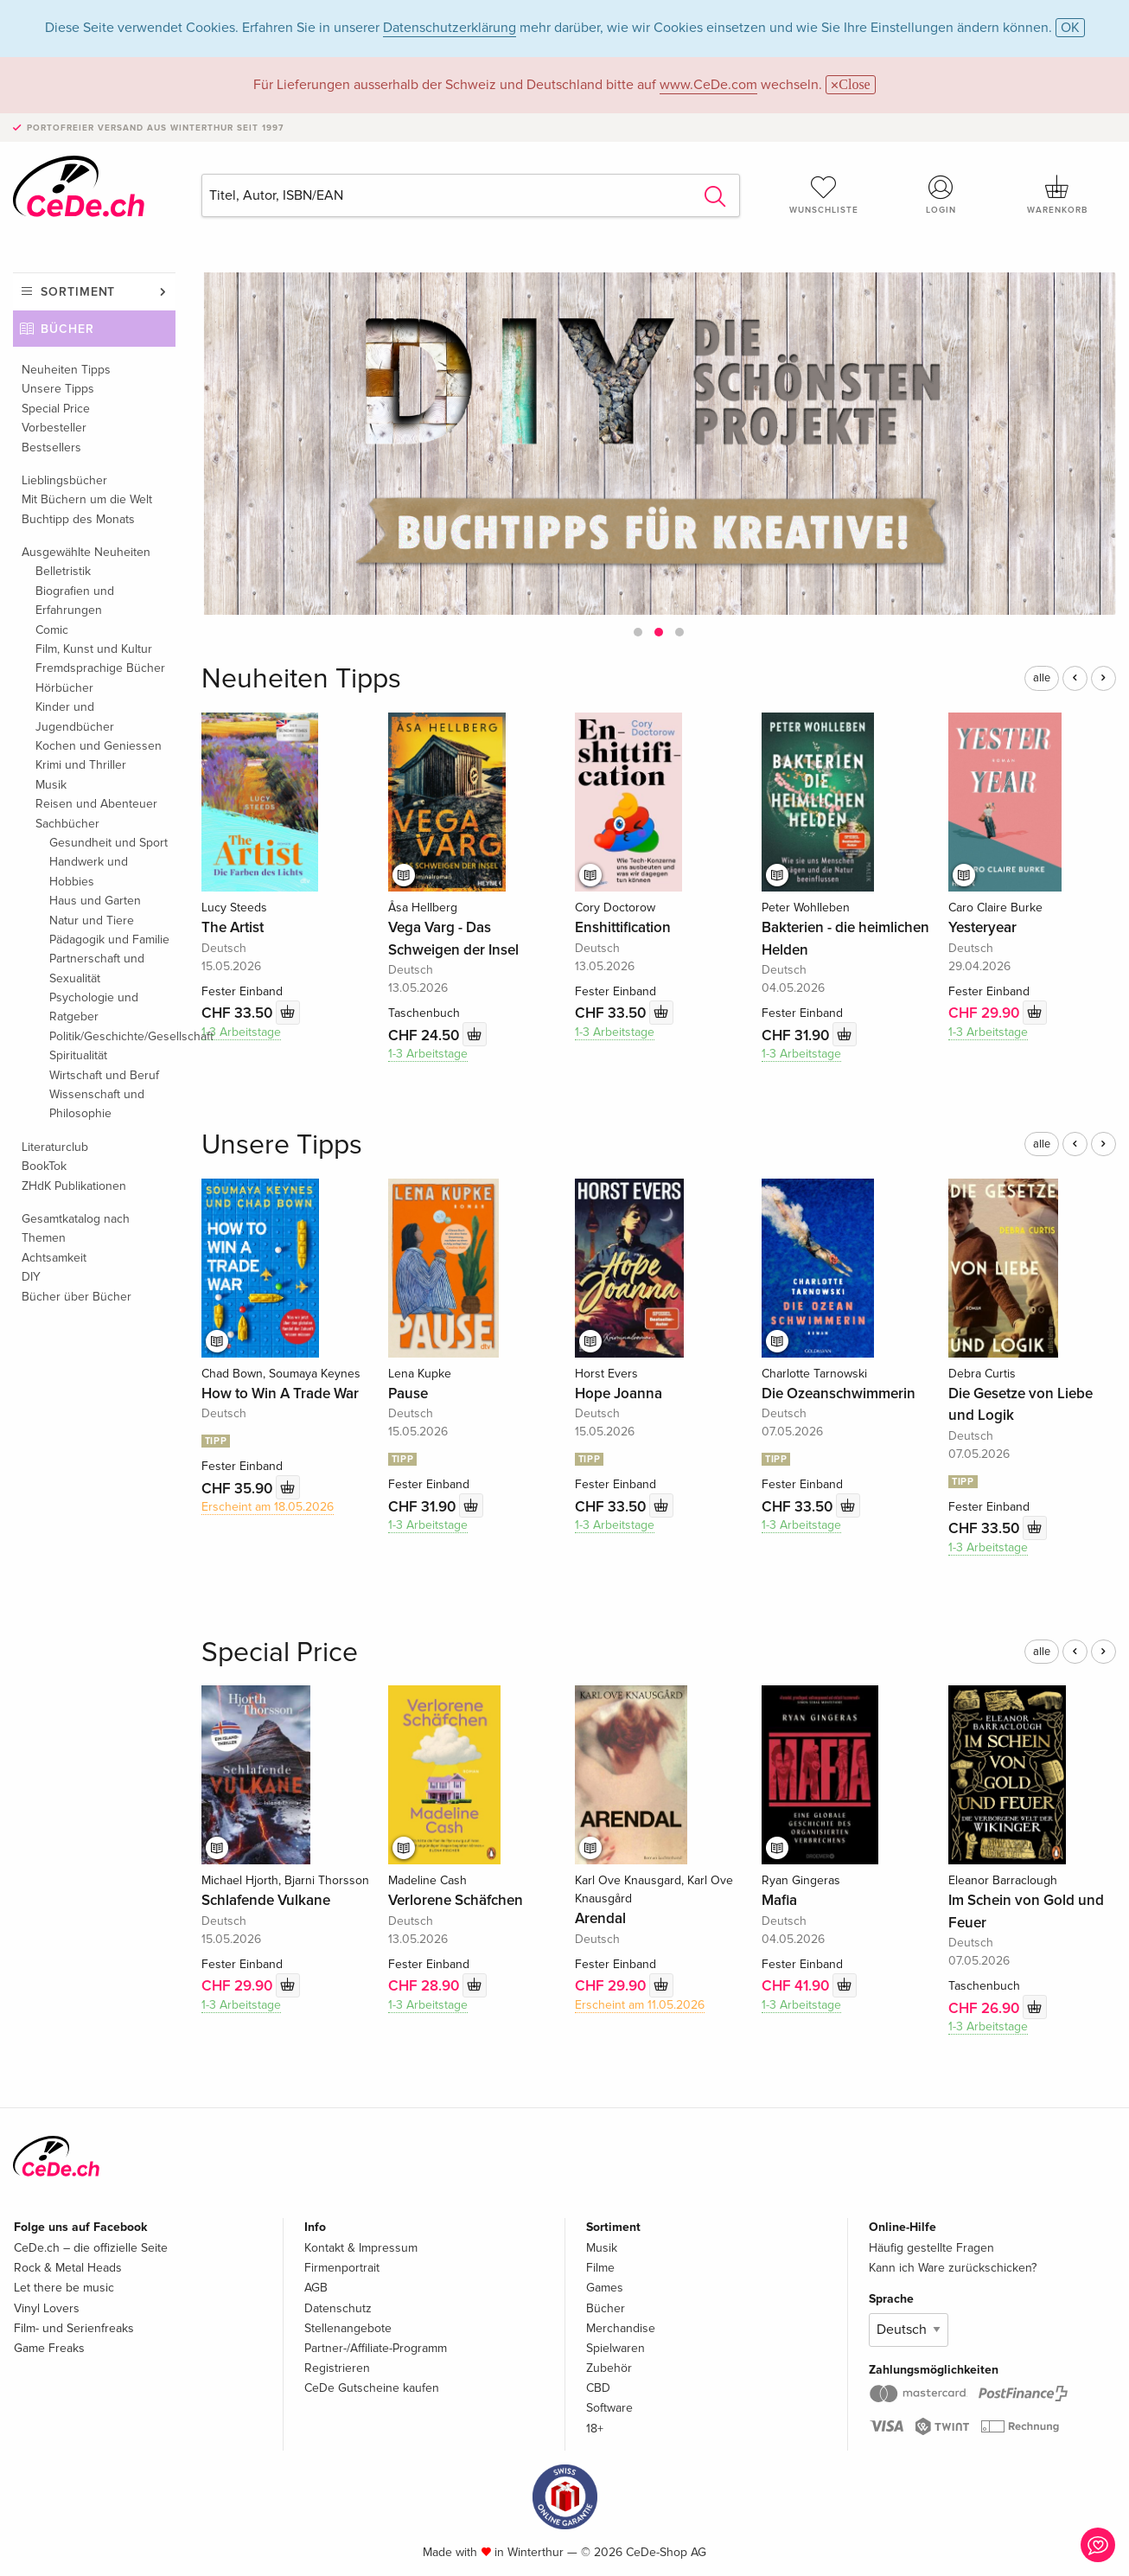 The width and height of the screenshot is (1129, 2576). Describe the element at coordinates (91, 2247) in the screenshot. I see `CeDe.ch – die offizielle Seite` at that location.